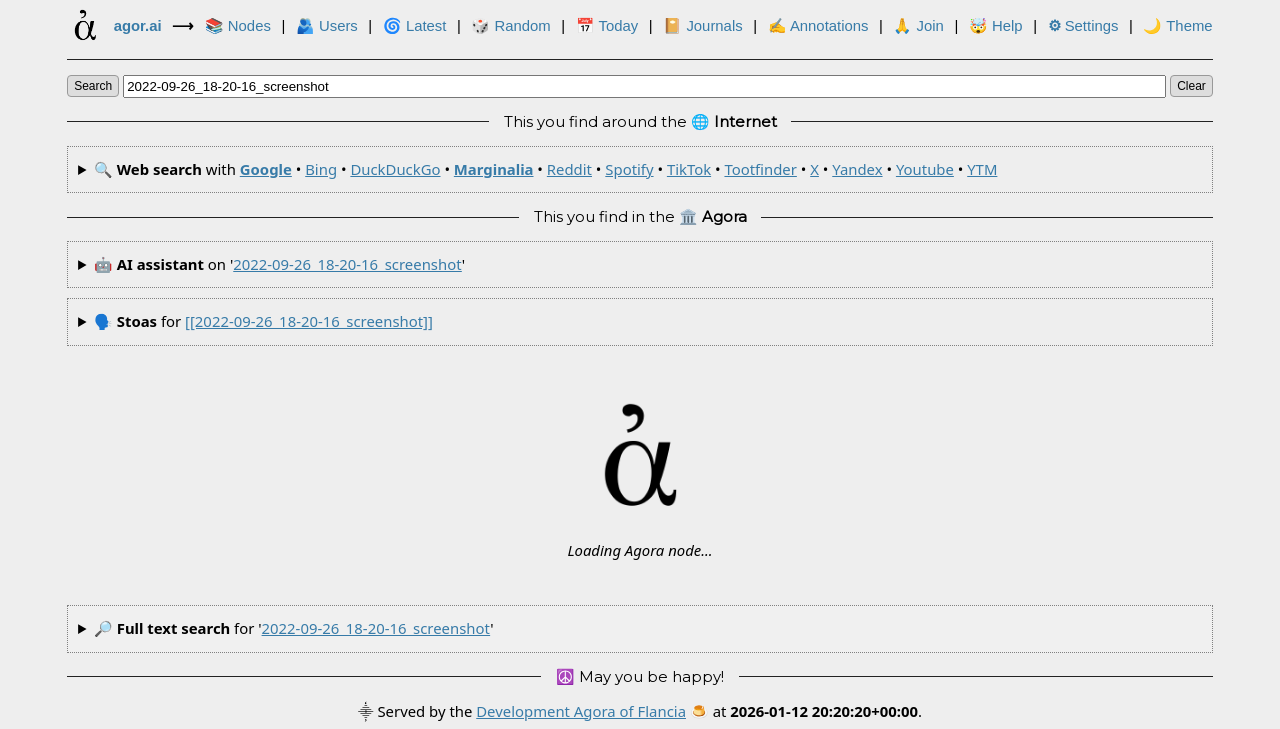 The image size is (1280, 729). What do you see at coordinates (93, 86) in the screenshot?
I see `search` at bounding box center [93, 86].